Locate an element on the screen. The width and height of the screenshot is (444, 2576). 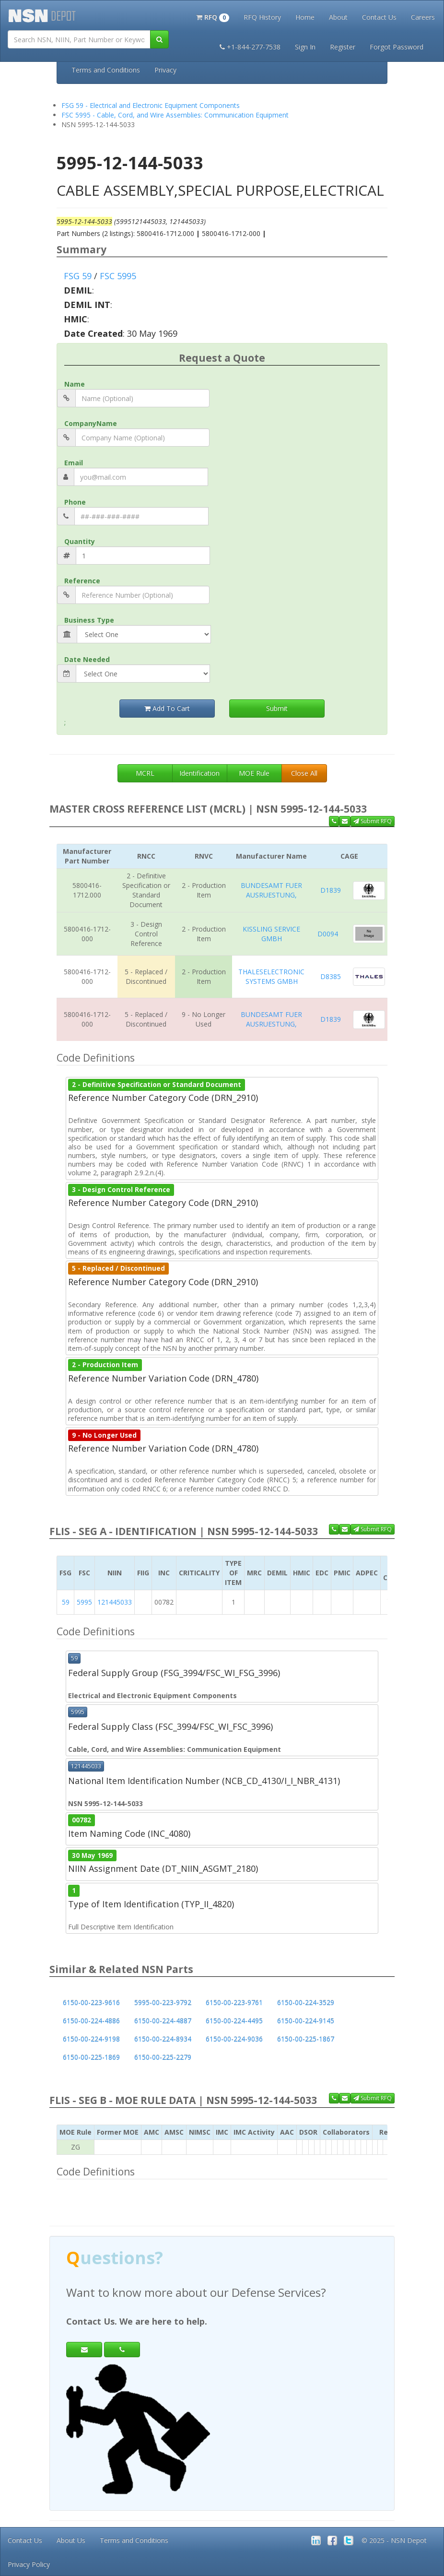
6150-00-224-3529 [button] is located at coordinates (305, 2002).